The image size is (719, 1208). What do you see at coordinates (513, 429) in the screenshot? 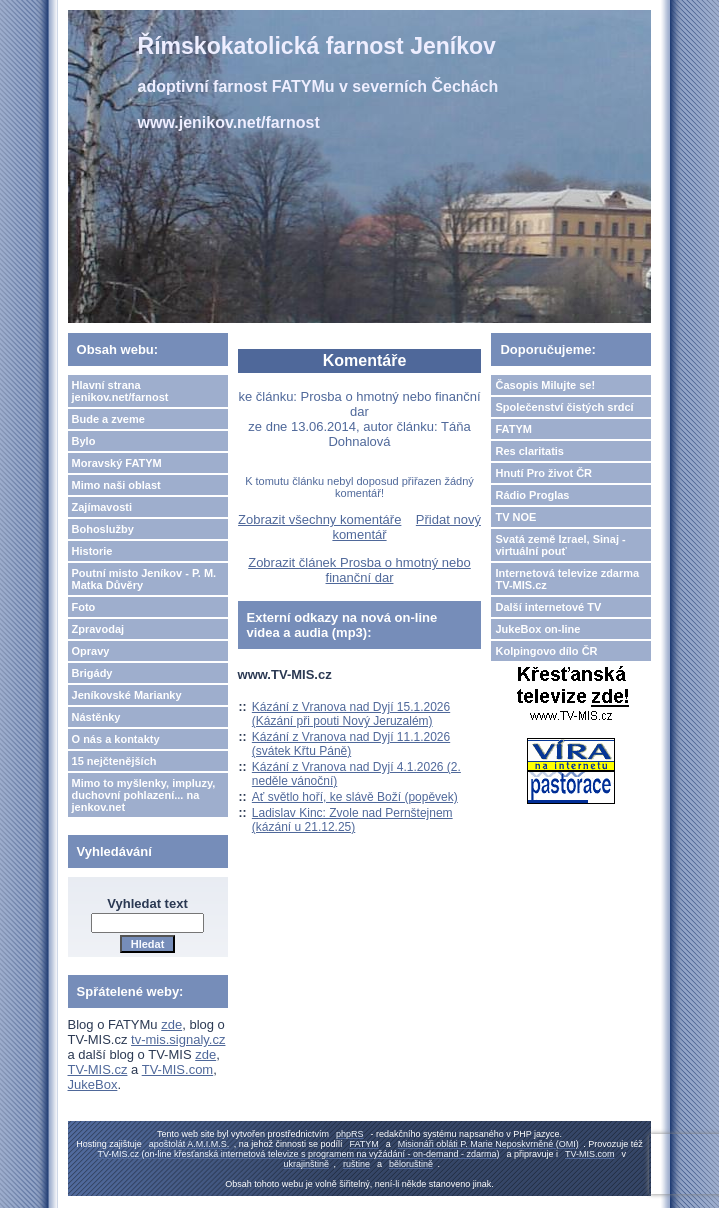
I see `FATYM` at bounding box center [513, 429].